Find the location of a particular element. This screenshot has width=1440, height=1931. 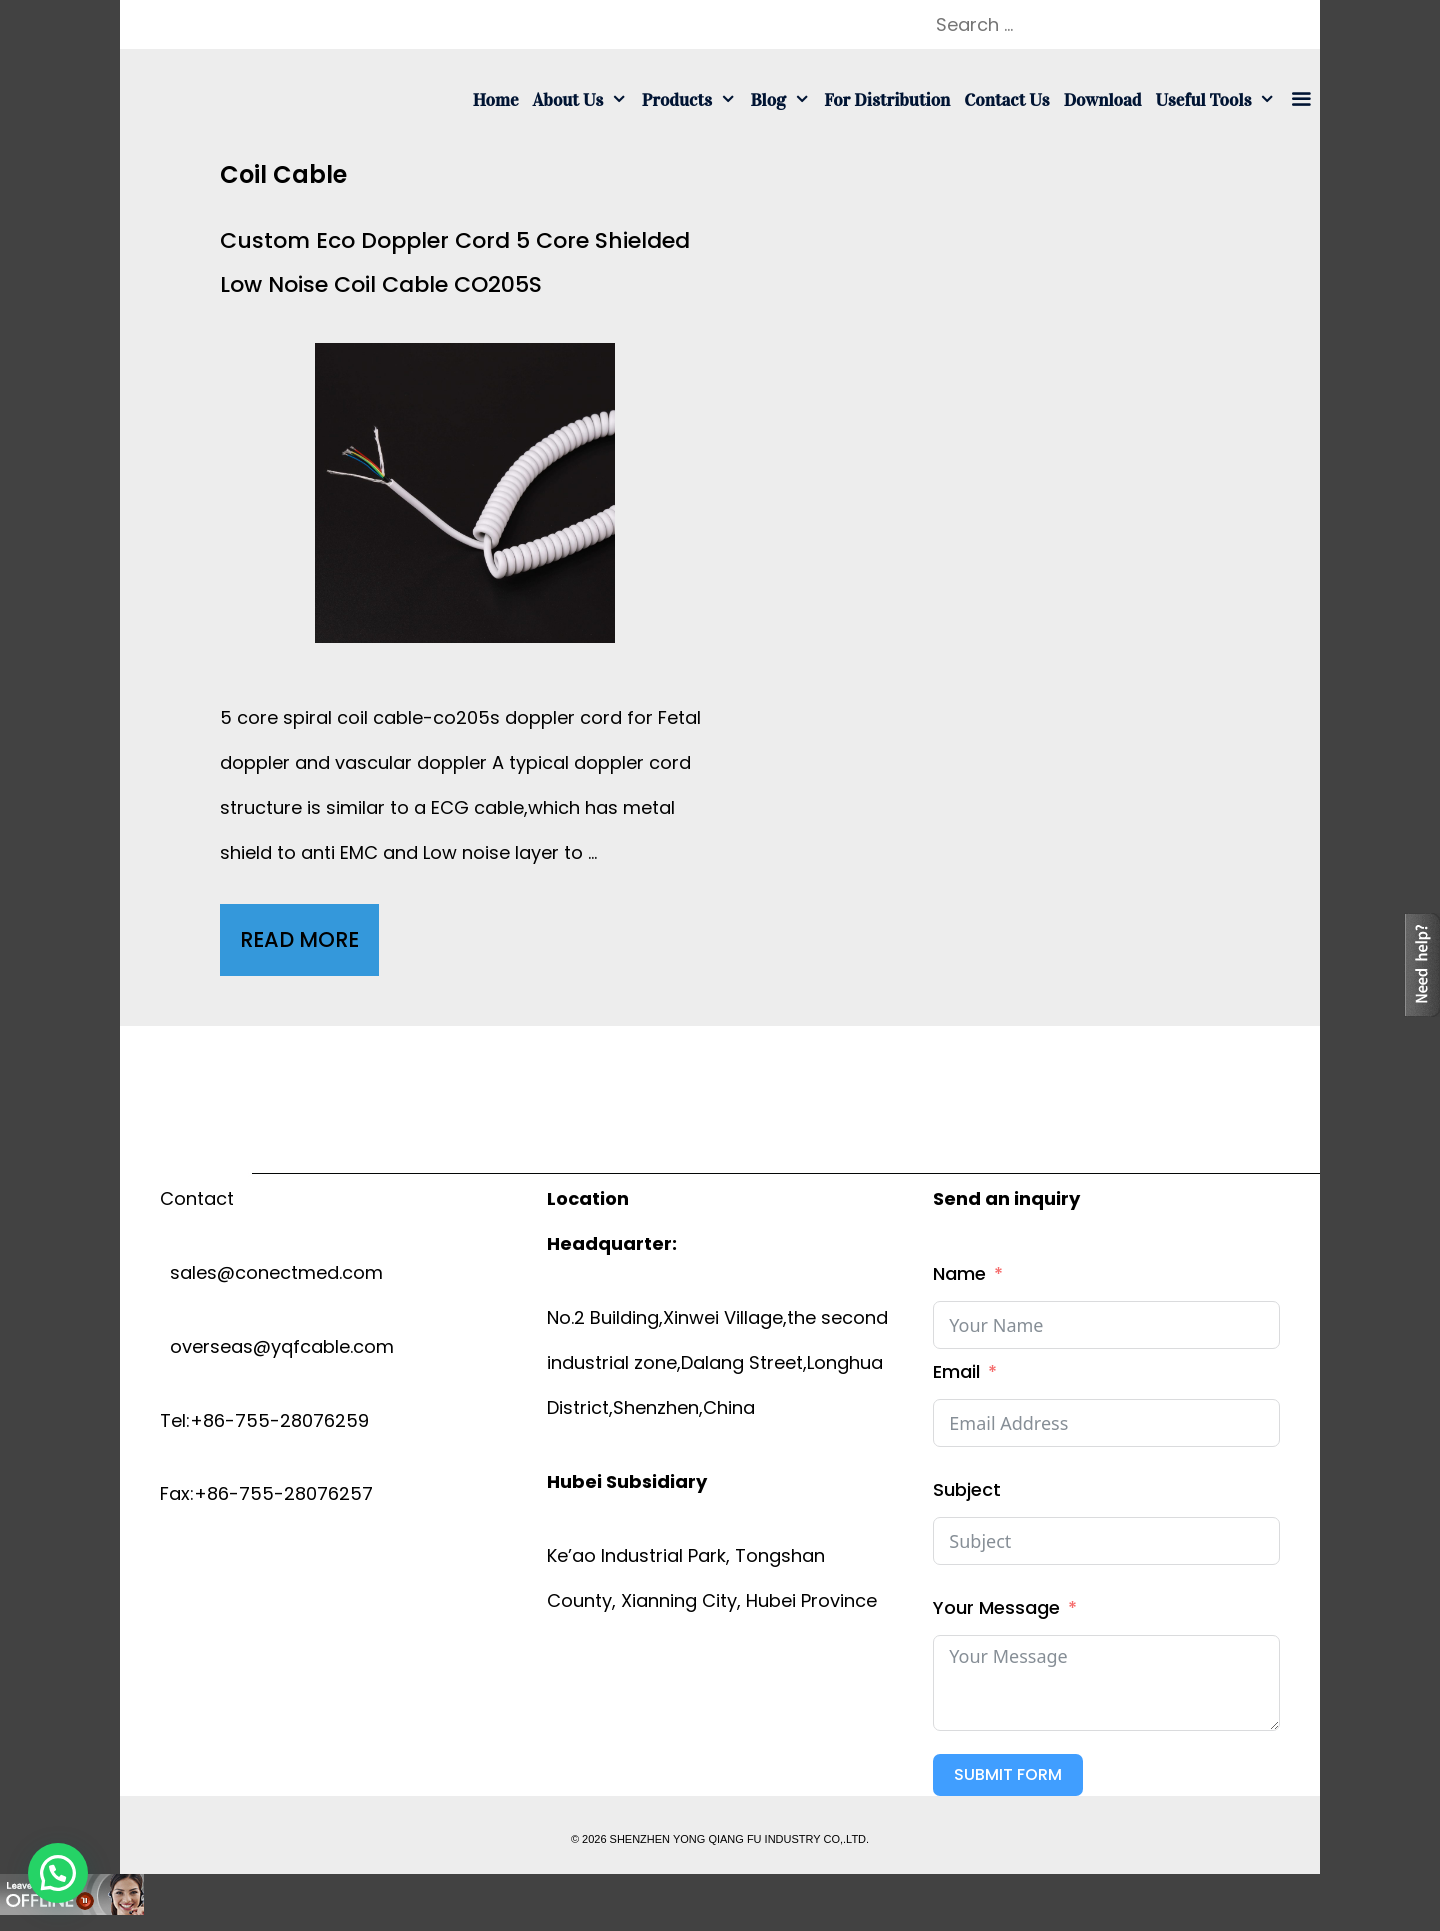

Read More is located at coordinates (309, 945).